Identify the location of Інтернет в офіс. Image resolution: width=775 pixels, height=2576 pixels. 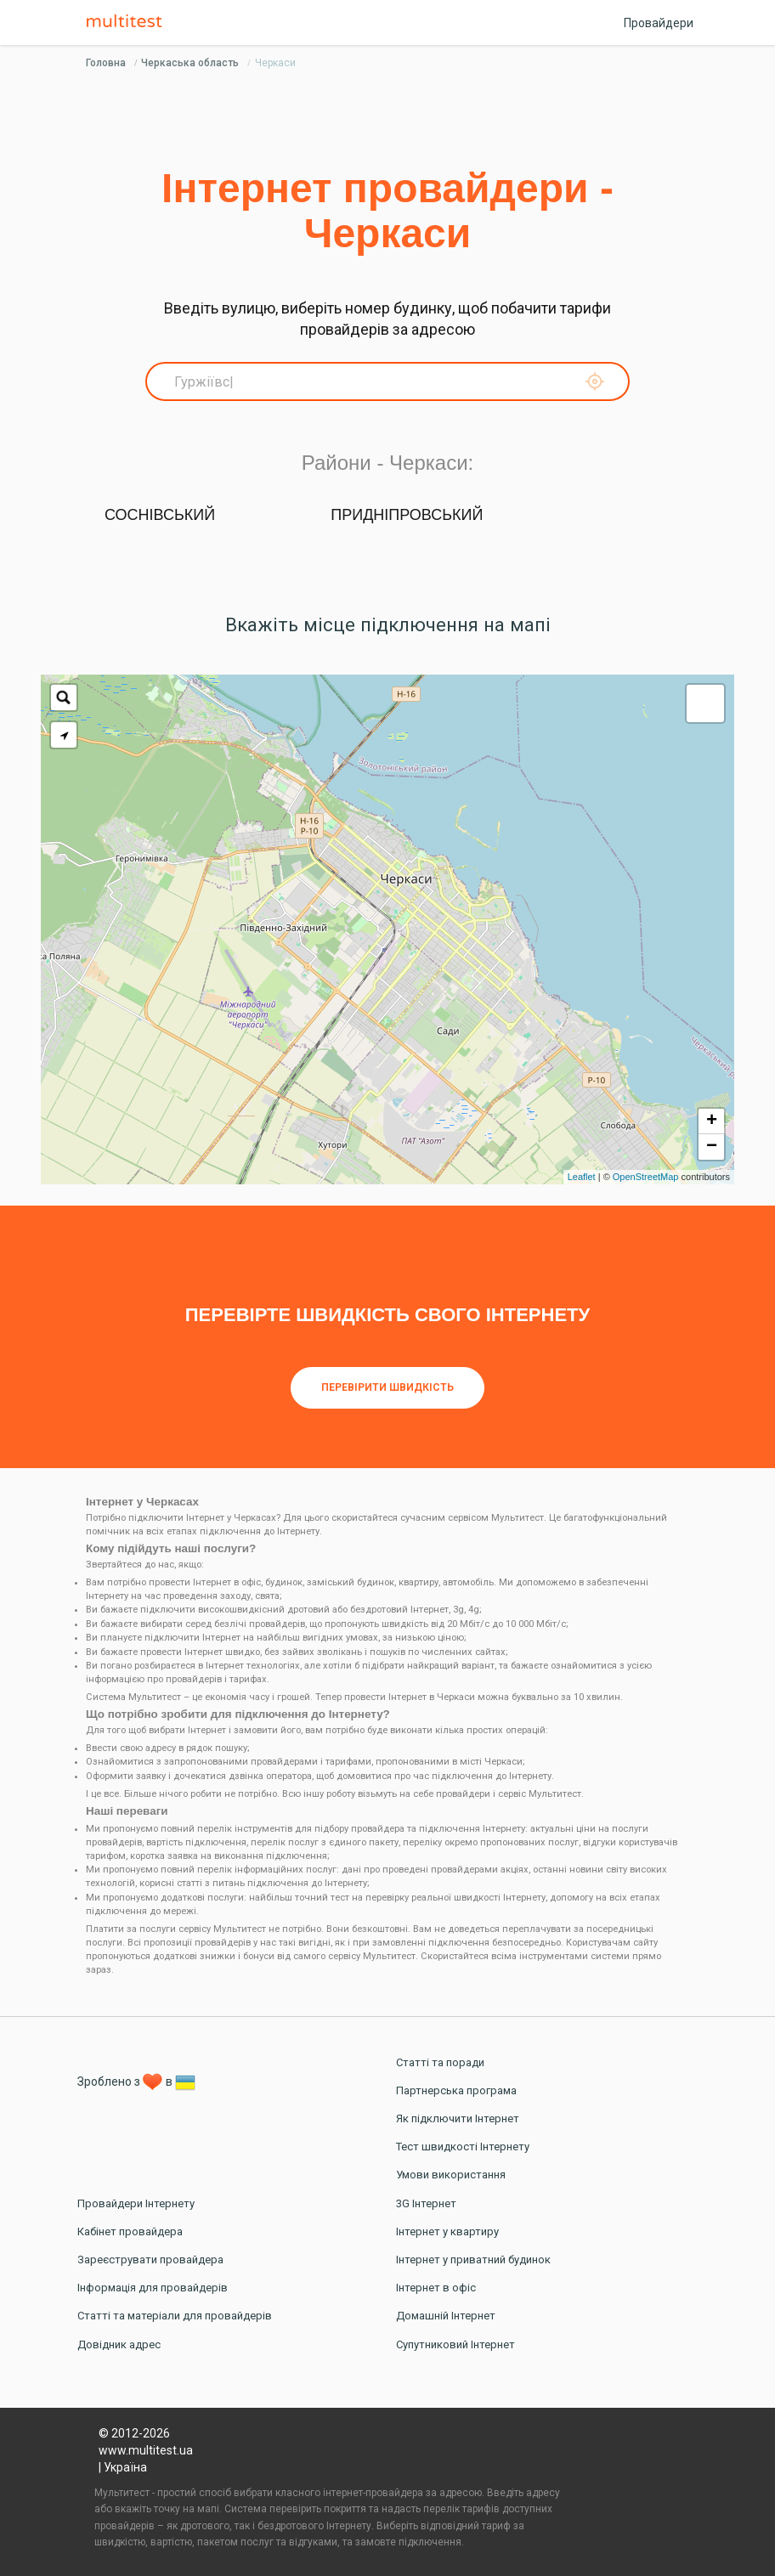
(436, 2287).